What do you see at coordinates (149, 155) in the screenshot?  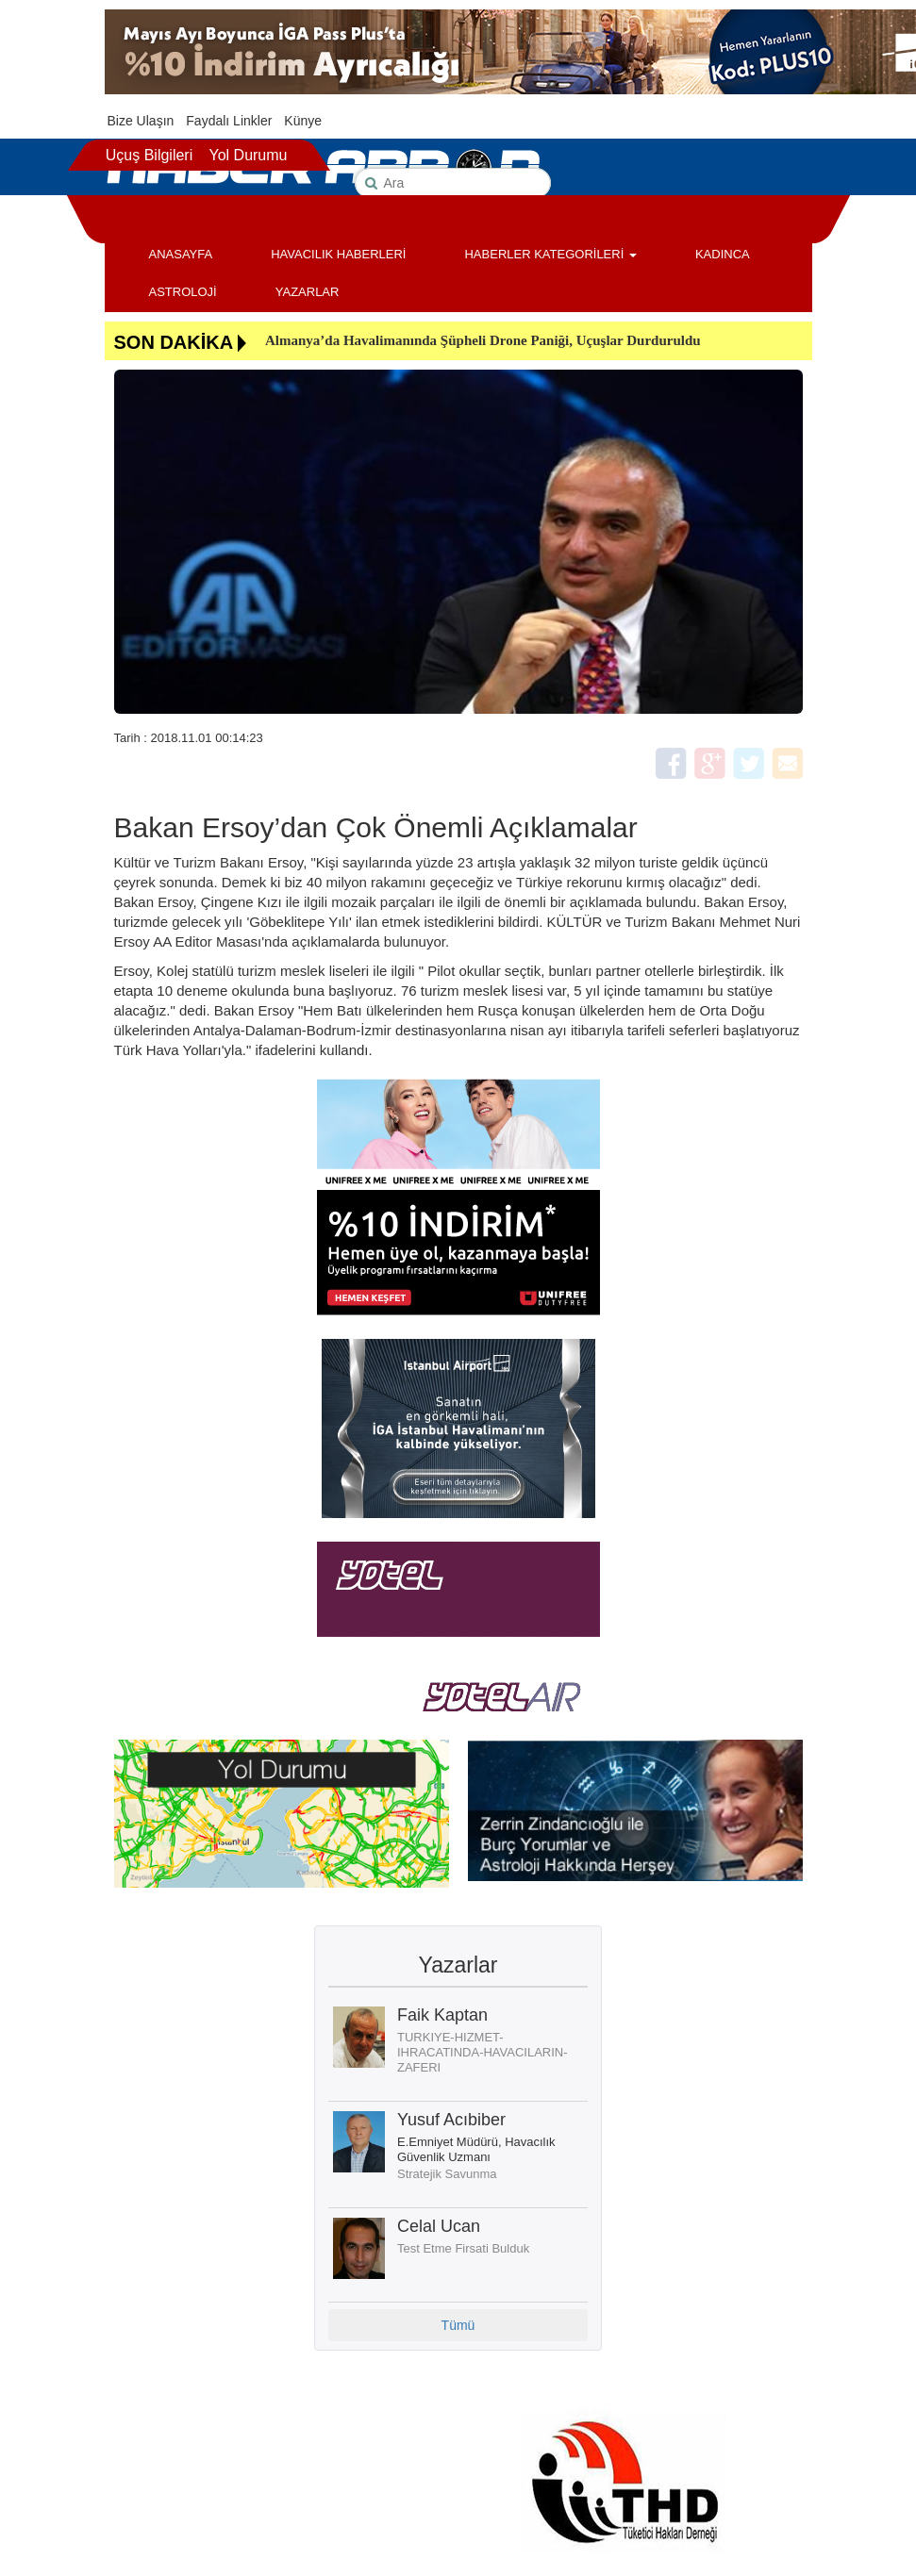 I see `Uçuş Bilgileri` at bounding box center [149, 155].